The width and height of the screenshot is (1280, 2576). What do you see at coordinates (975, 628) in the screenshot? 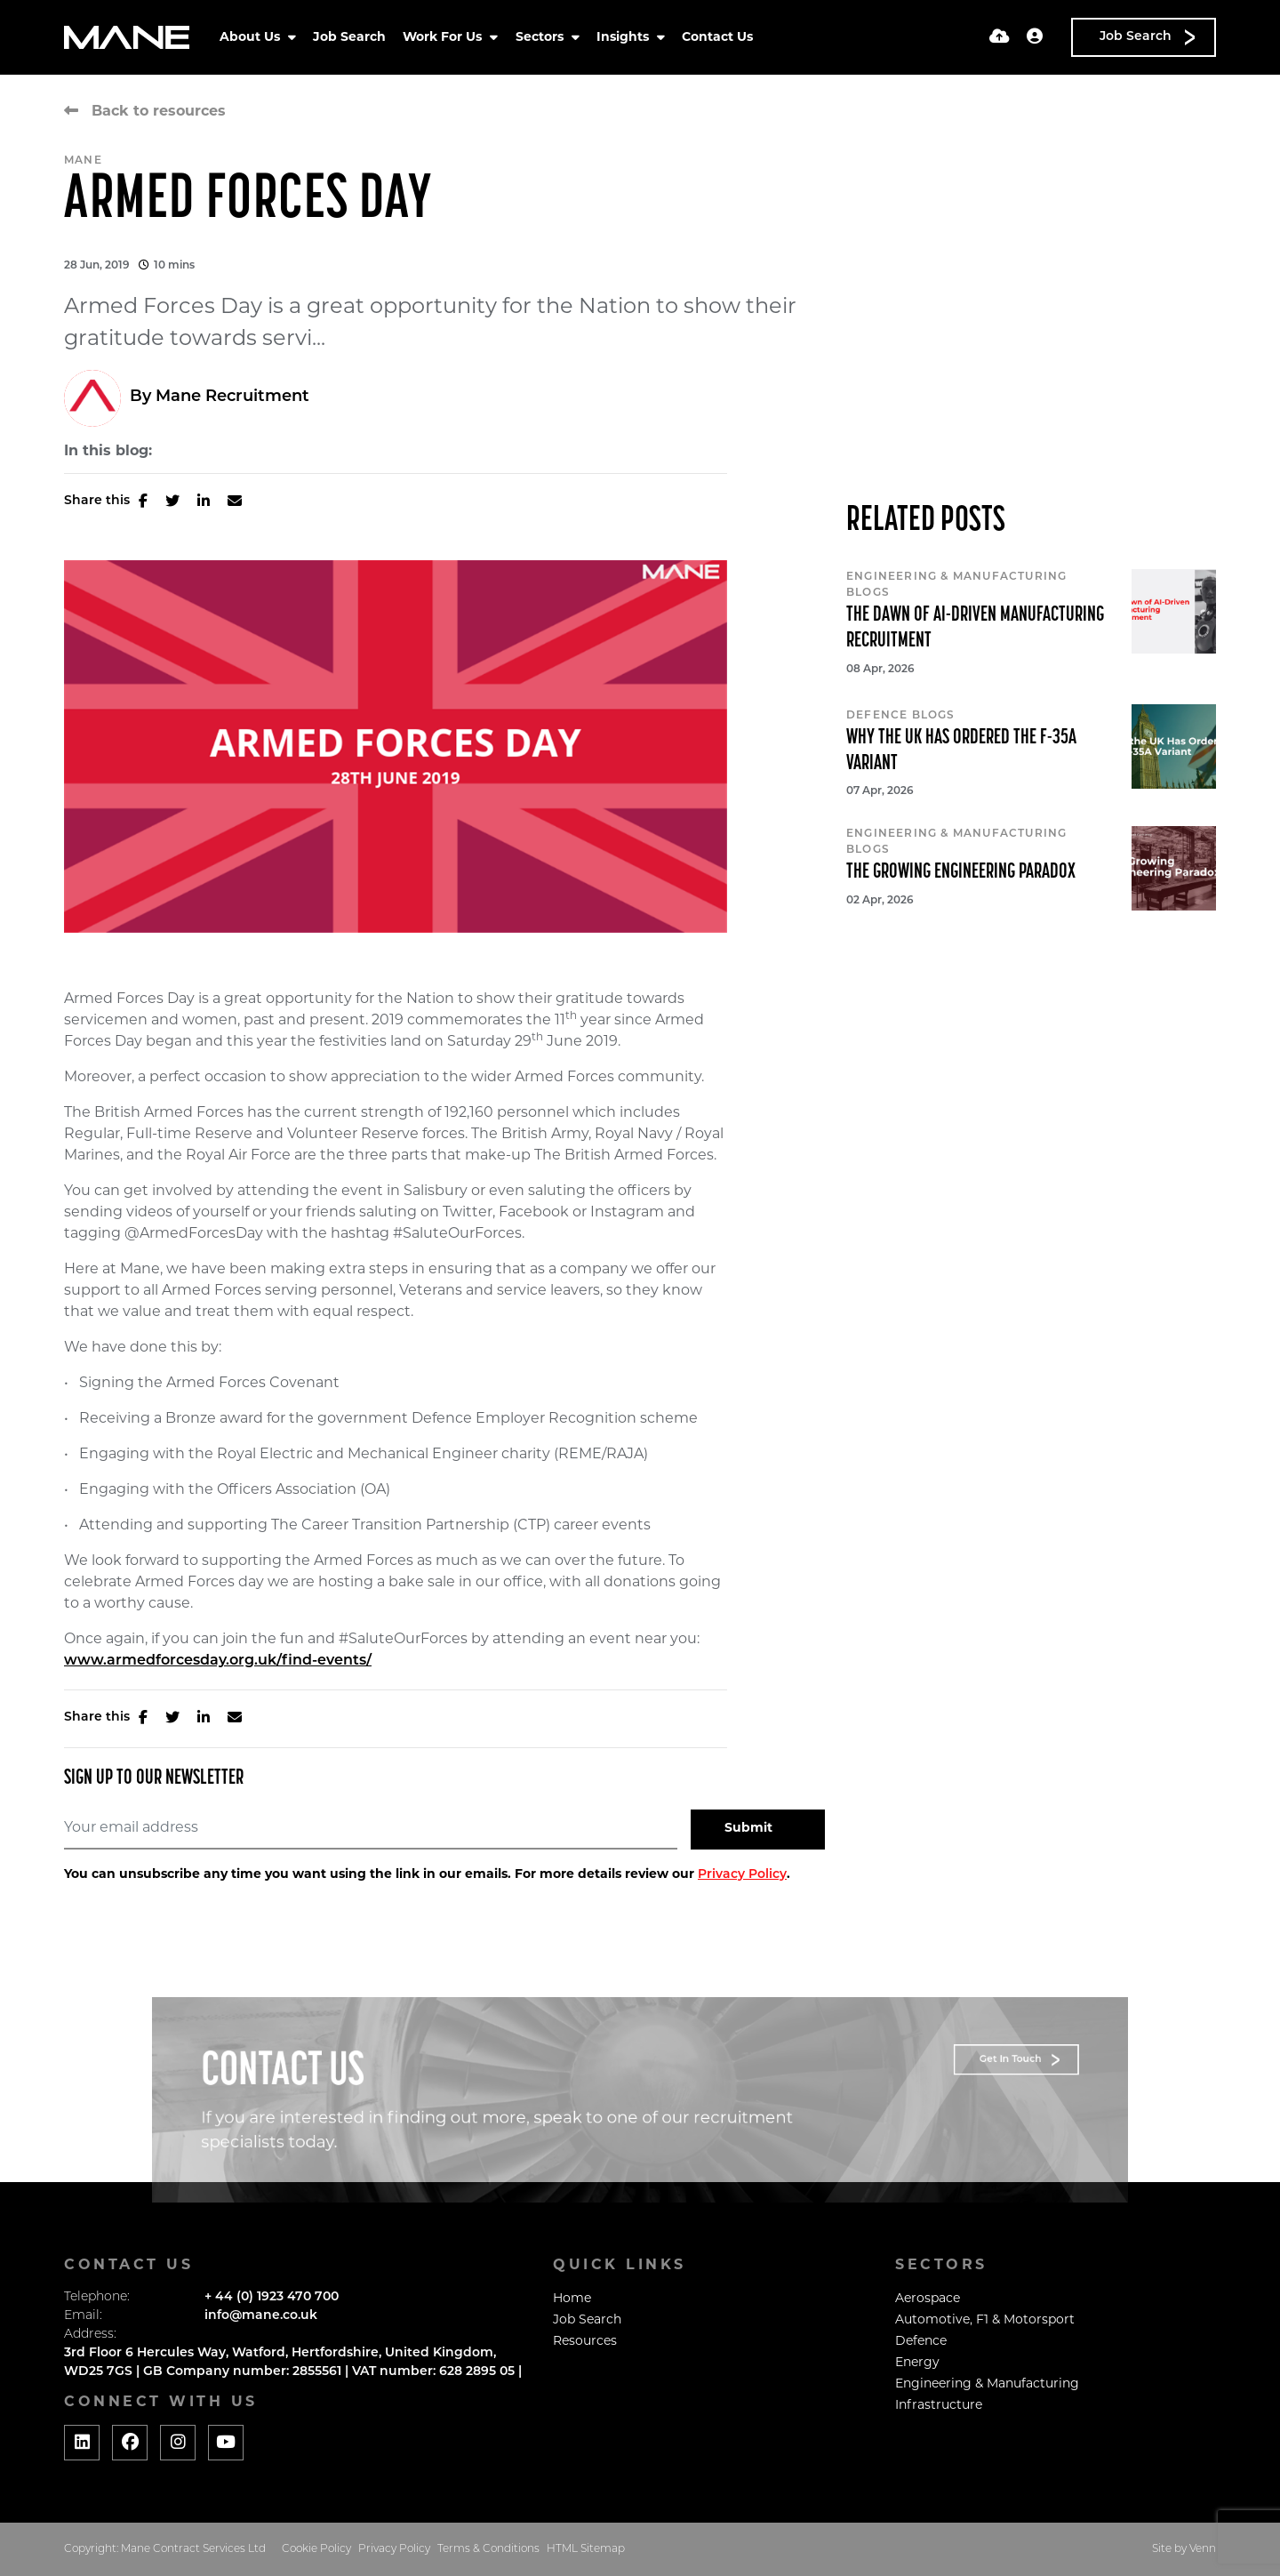
I see `The Dawn of AI-Driven Manufacturing Recruitment` at bounding box center [975, 628].